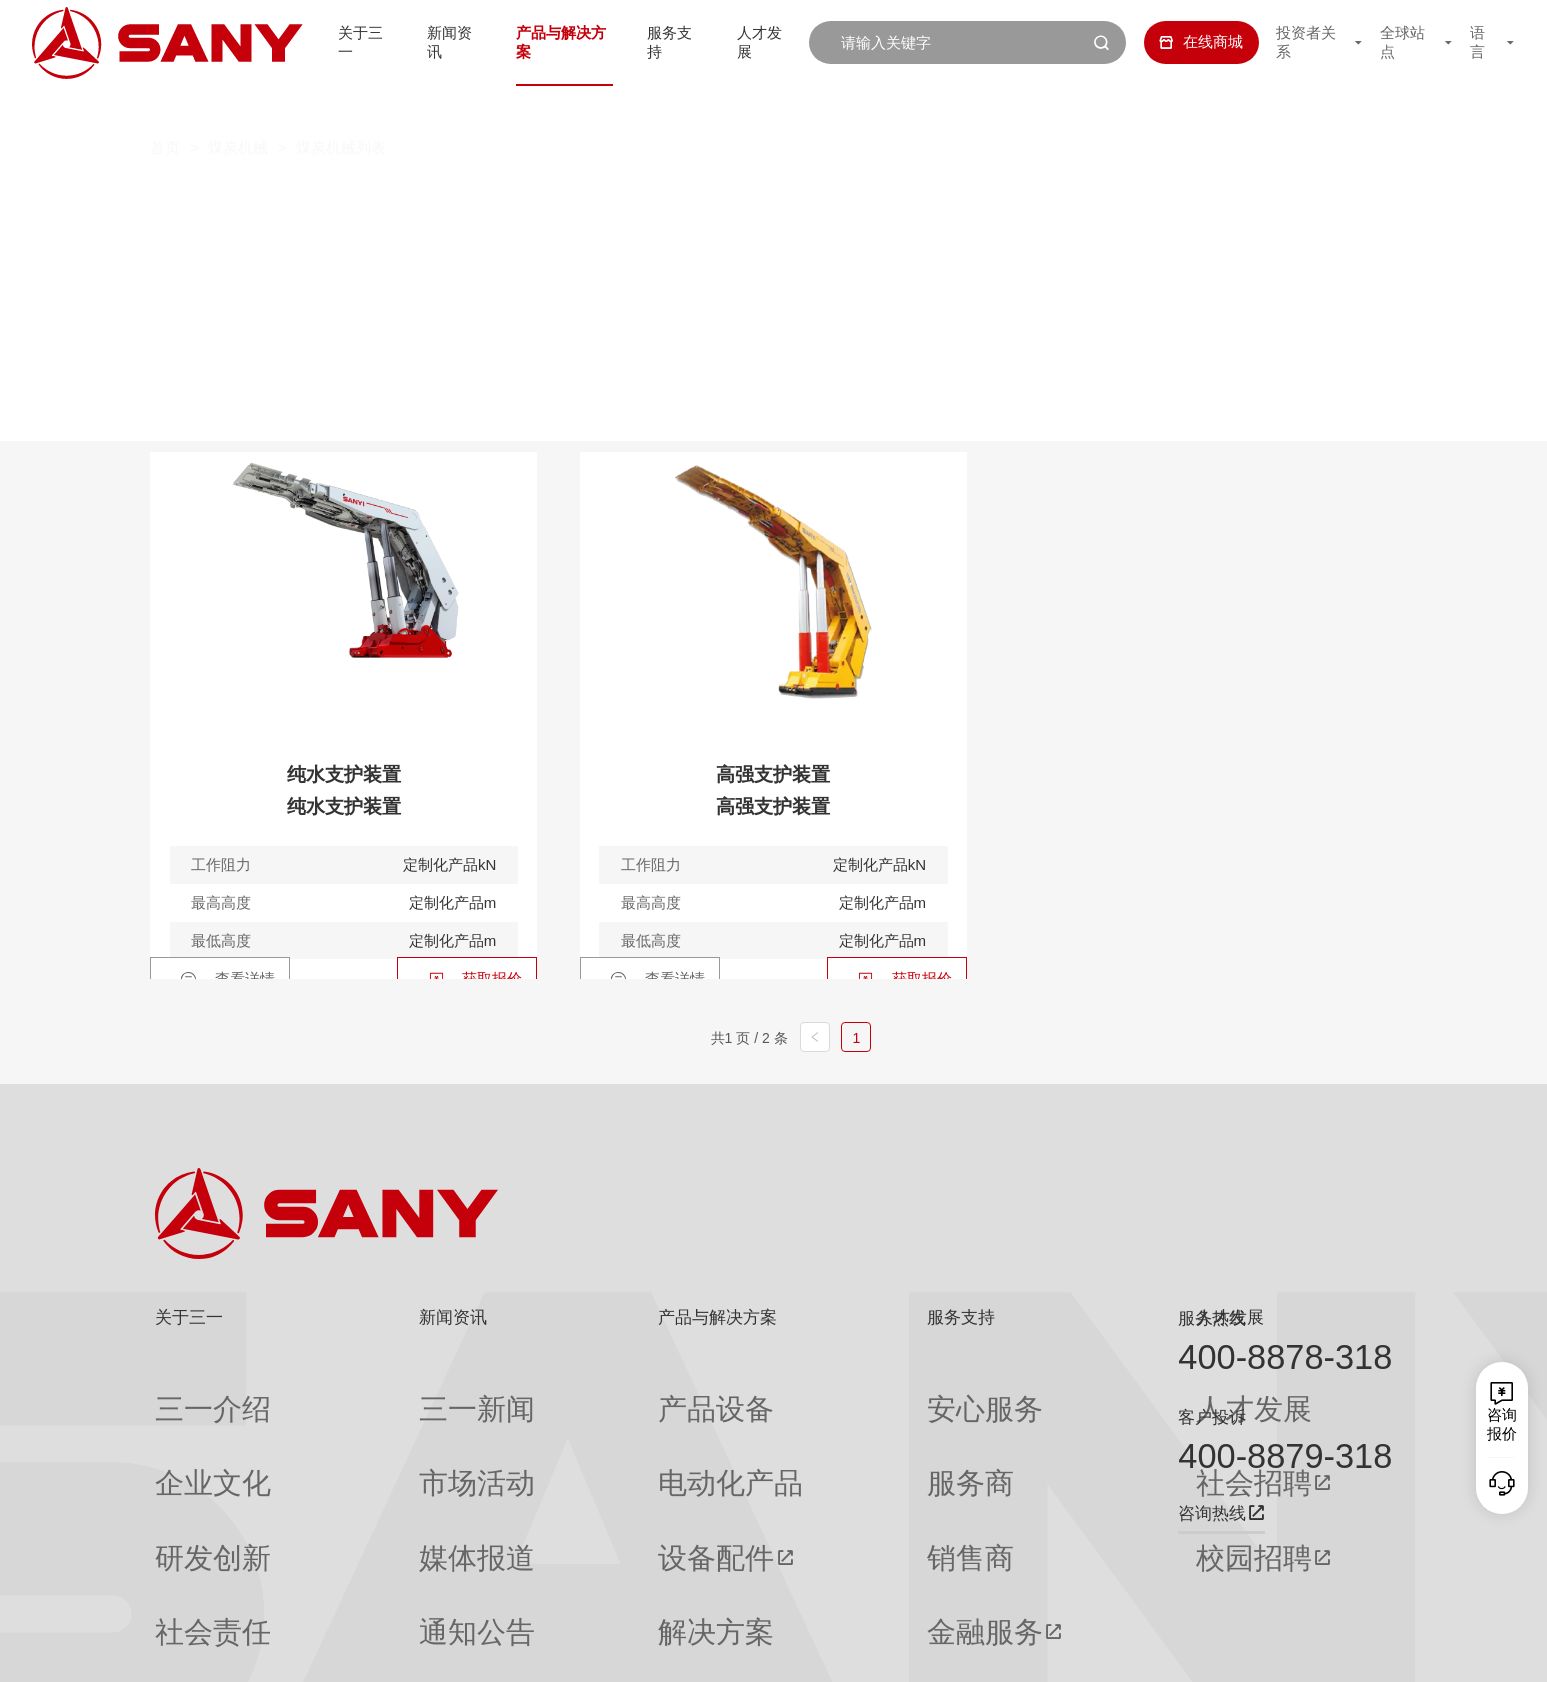 The height and width of the screenshot is (1682, 1547). What do you see at coordinates (238, 106) in the screenshot?
I see `煤炭机械` at bounding box center [238, 106].